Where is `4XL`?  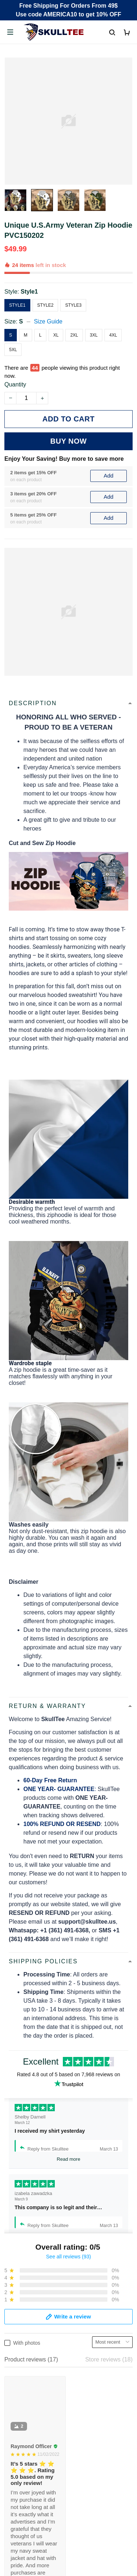 4XL is located at coordinates (113, 335).